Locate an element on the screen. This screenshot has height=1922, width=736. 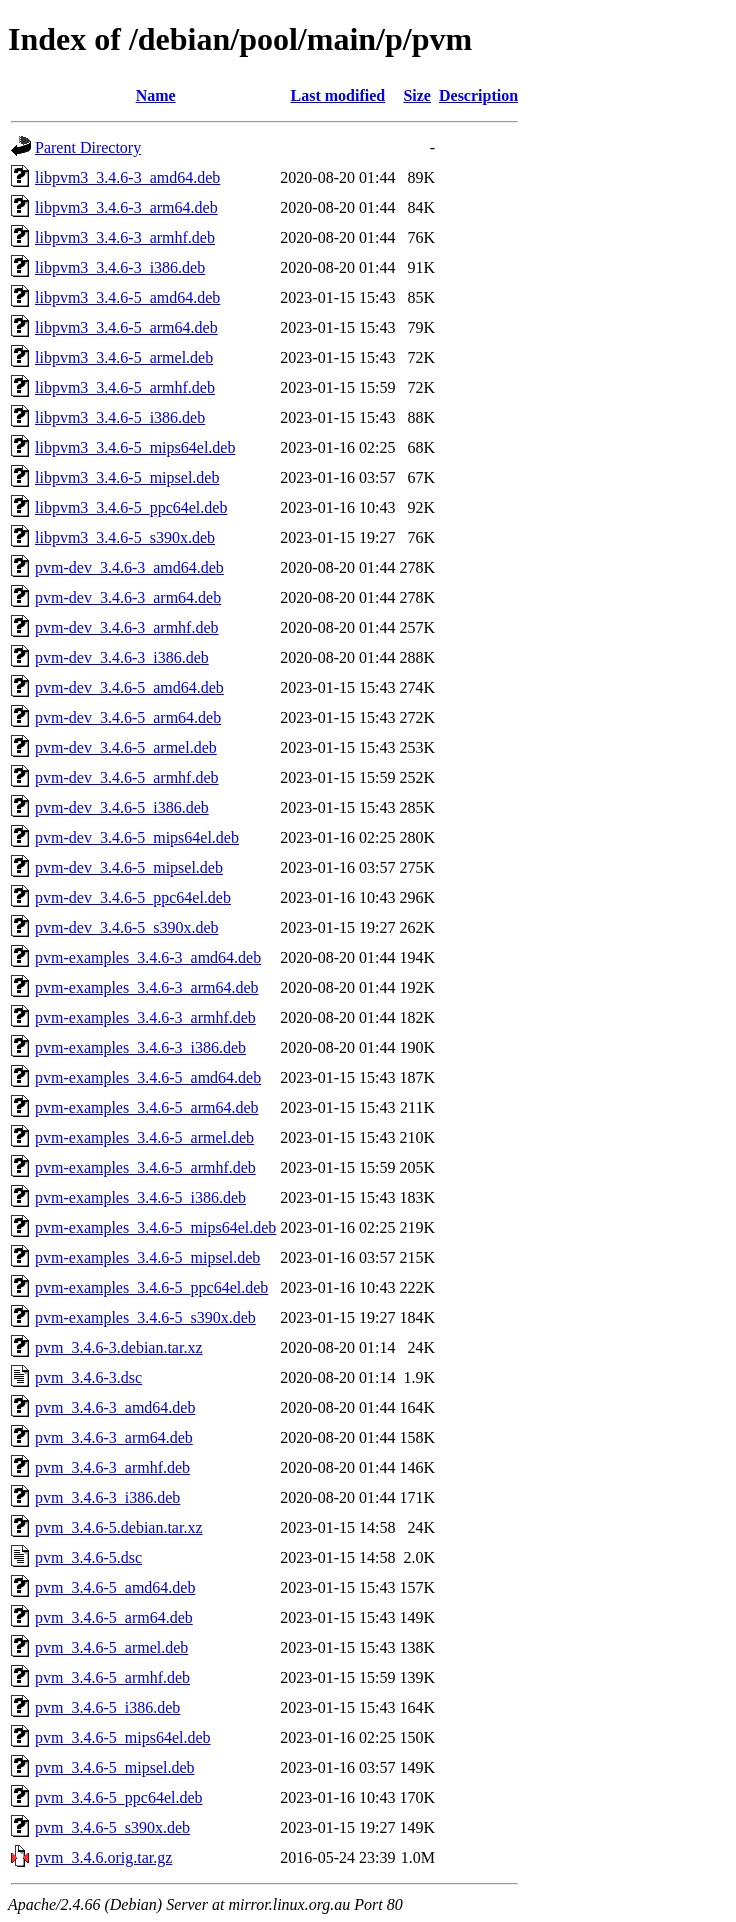
pvm-examples_3.4.6-5_mipsel.deb is located at coordinates (147, 1257).